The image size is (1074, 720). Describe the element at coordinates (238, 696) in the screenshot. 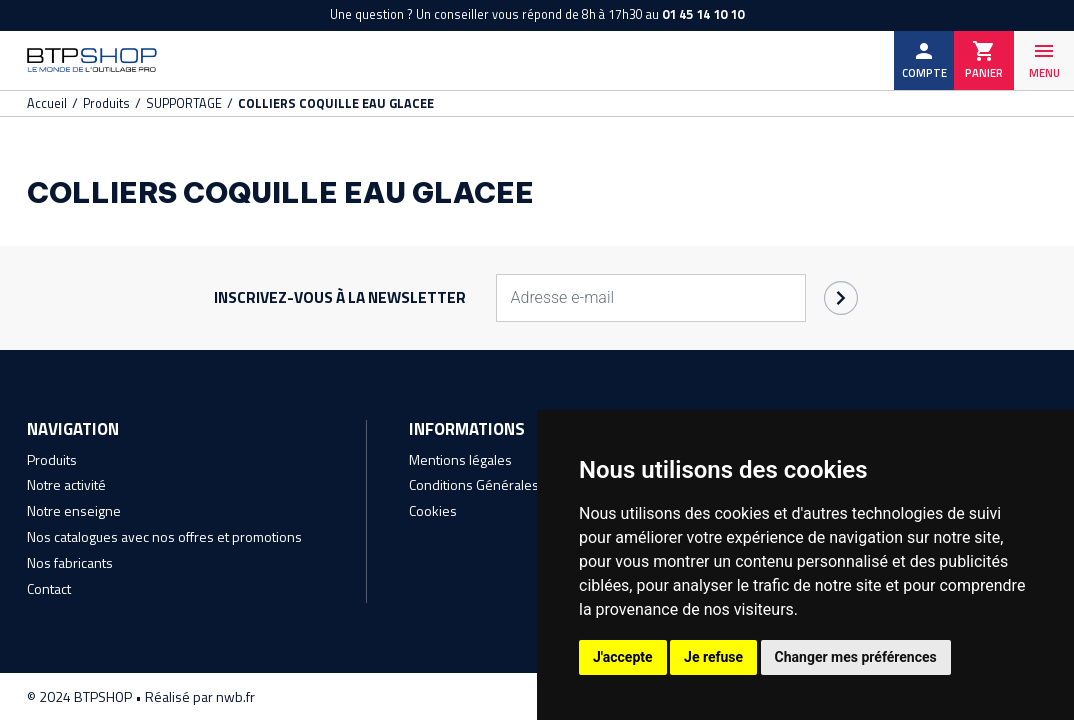

I see `nwb.fr` at that location.